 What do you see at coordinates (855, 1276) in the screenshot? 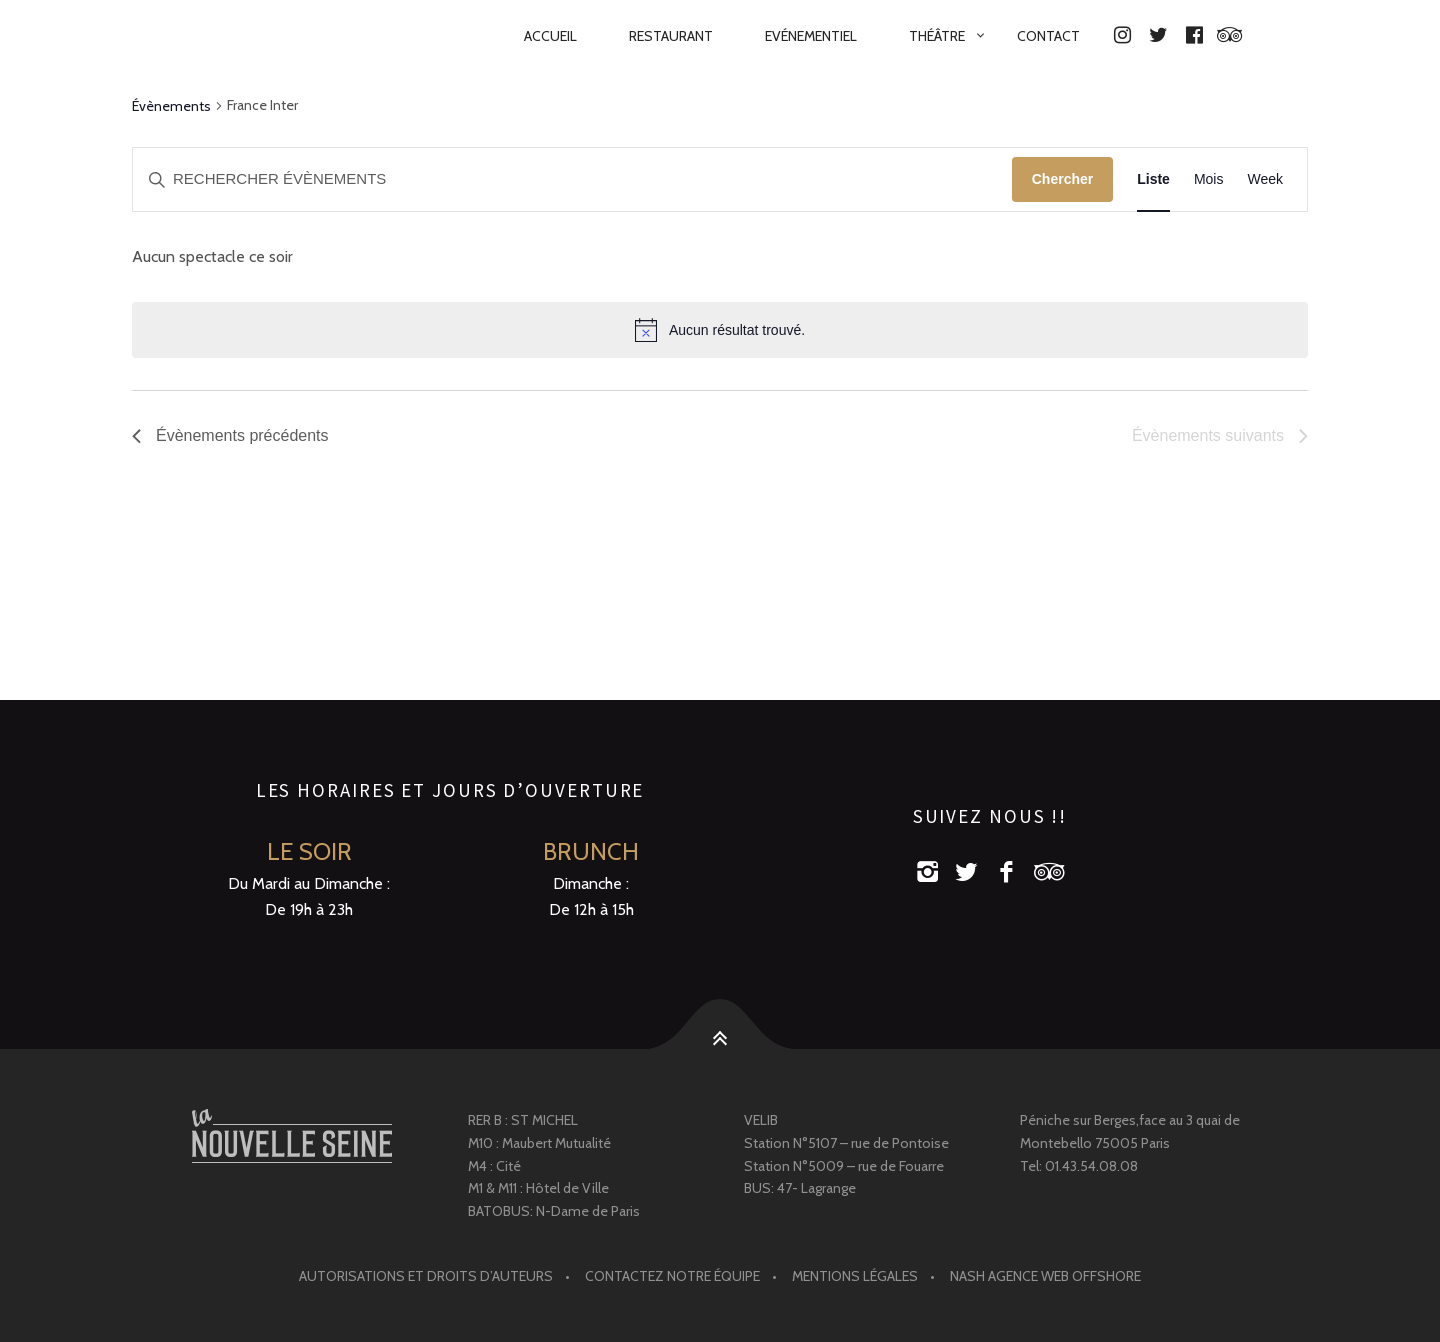
I see `Mentions légales` at bounding box center [855, 1276].